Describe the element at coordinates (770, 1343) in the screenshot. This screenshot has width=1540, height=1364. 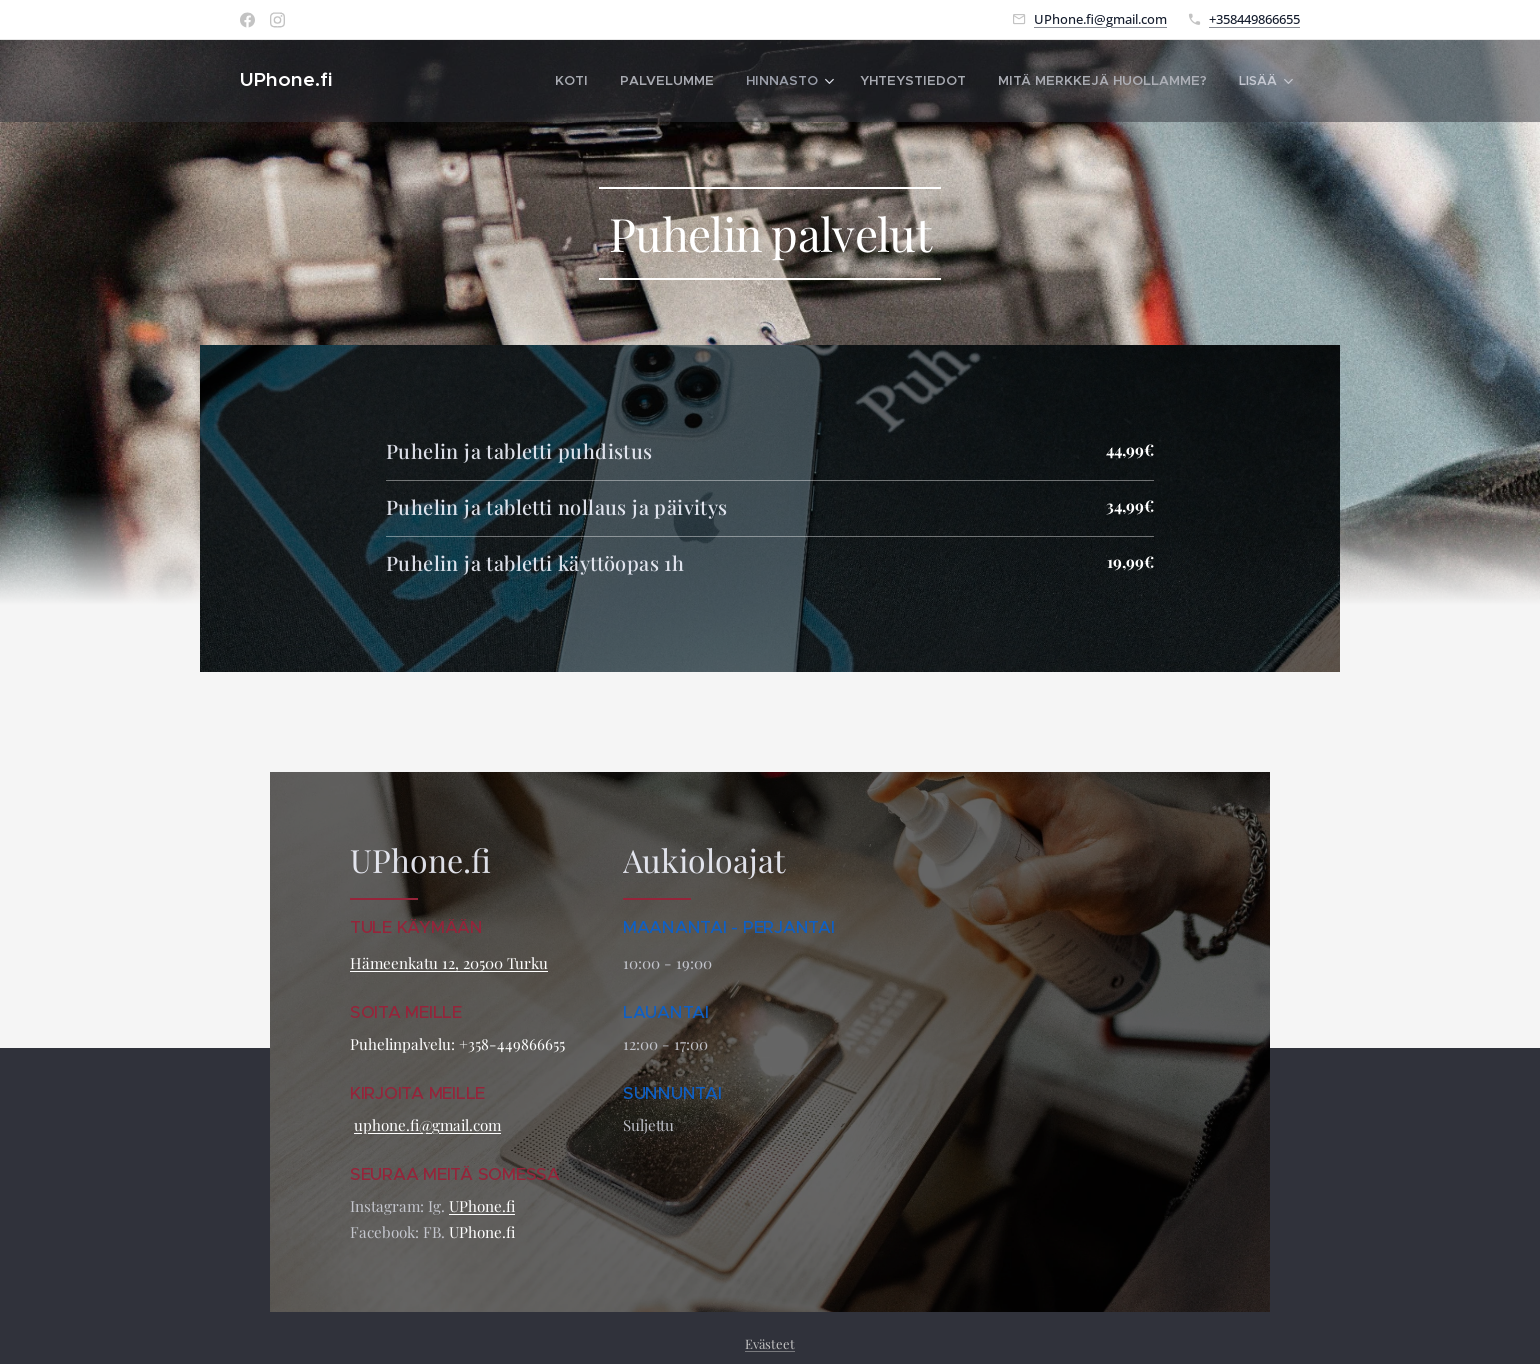
I see `Evästeet` at that location.